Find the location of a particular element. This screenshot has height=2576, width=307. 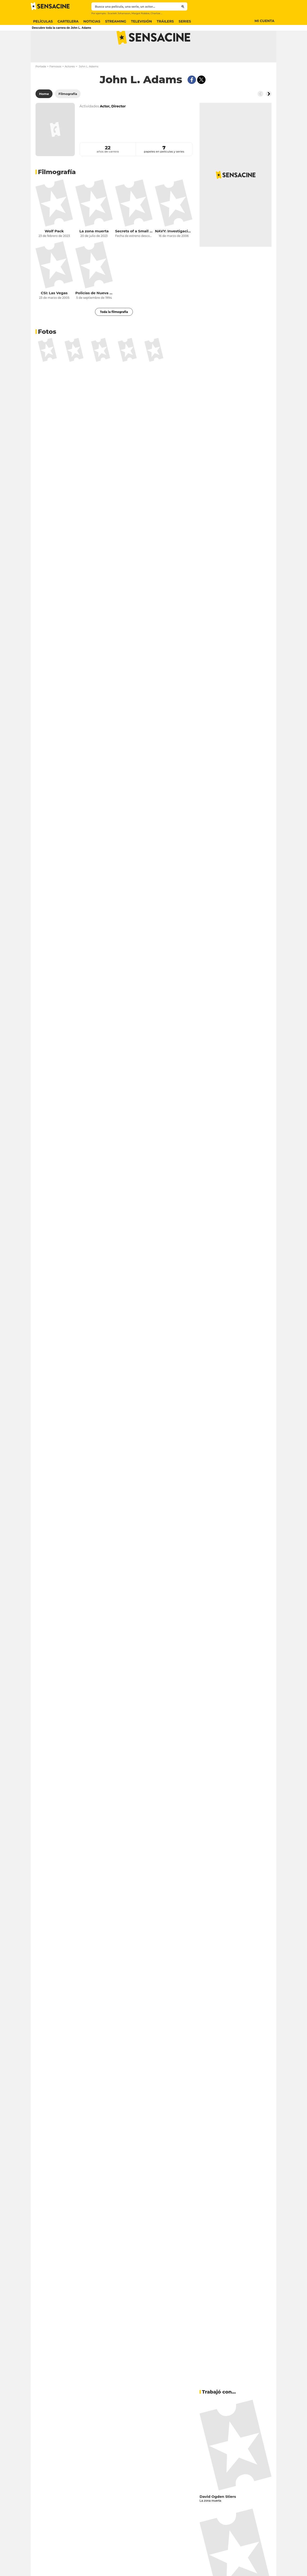

CSI: Las Vegas is located at coordinates (54, 312).